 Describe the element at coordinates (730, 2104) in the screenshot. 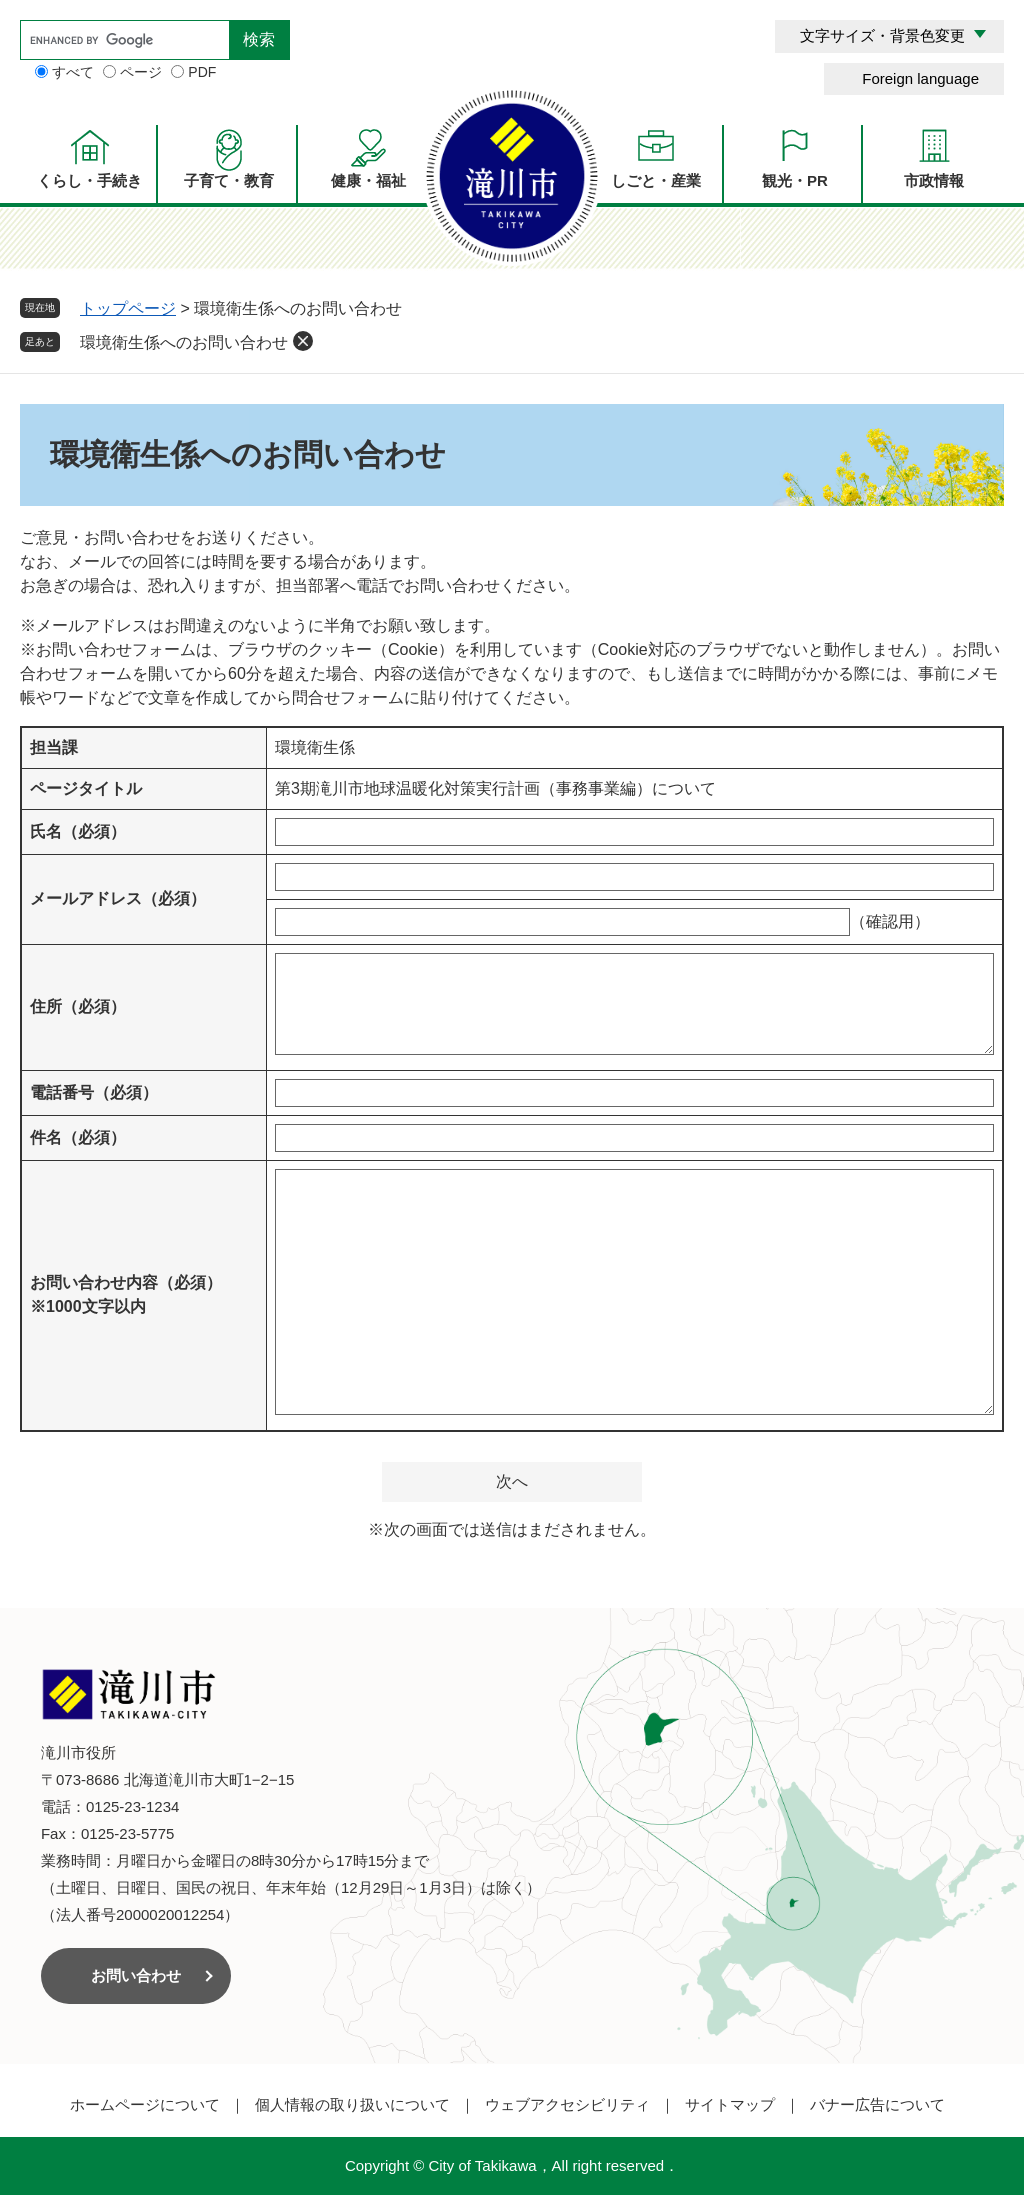

I see `サイトマップ` at that location.